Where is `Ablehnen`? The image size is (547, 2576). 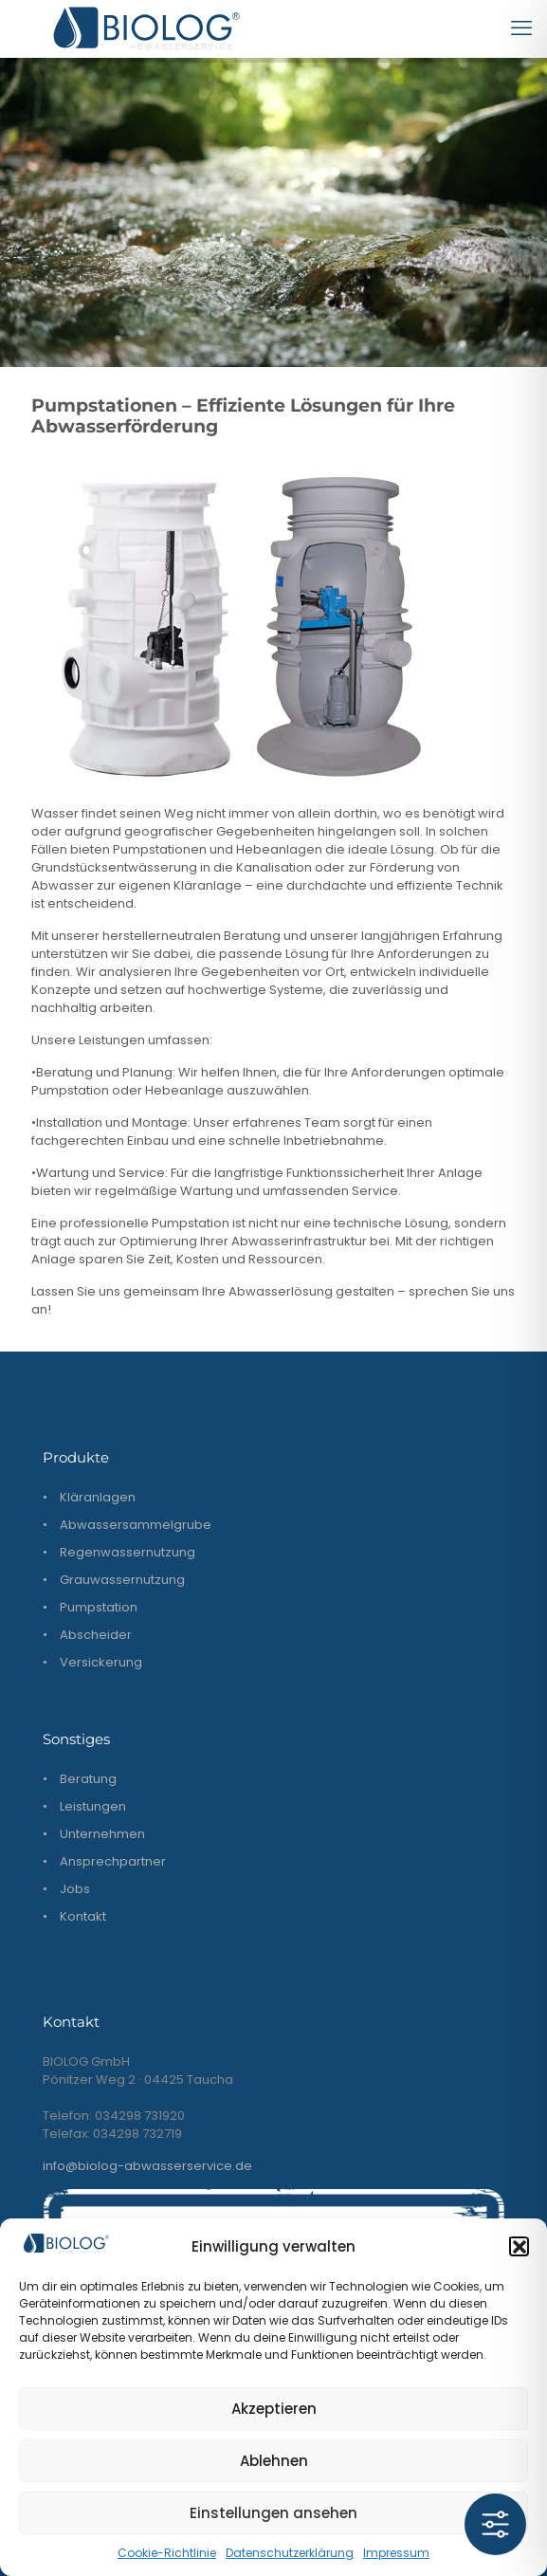 Ablehnen is located at coordinates (274, 2461).